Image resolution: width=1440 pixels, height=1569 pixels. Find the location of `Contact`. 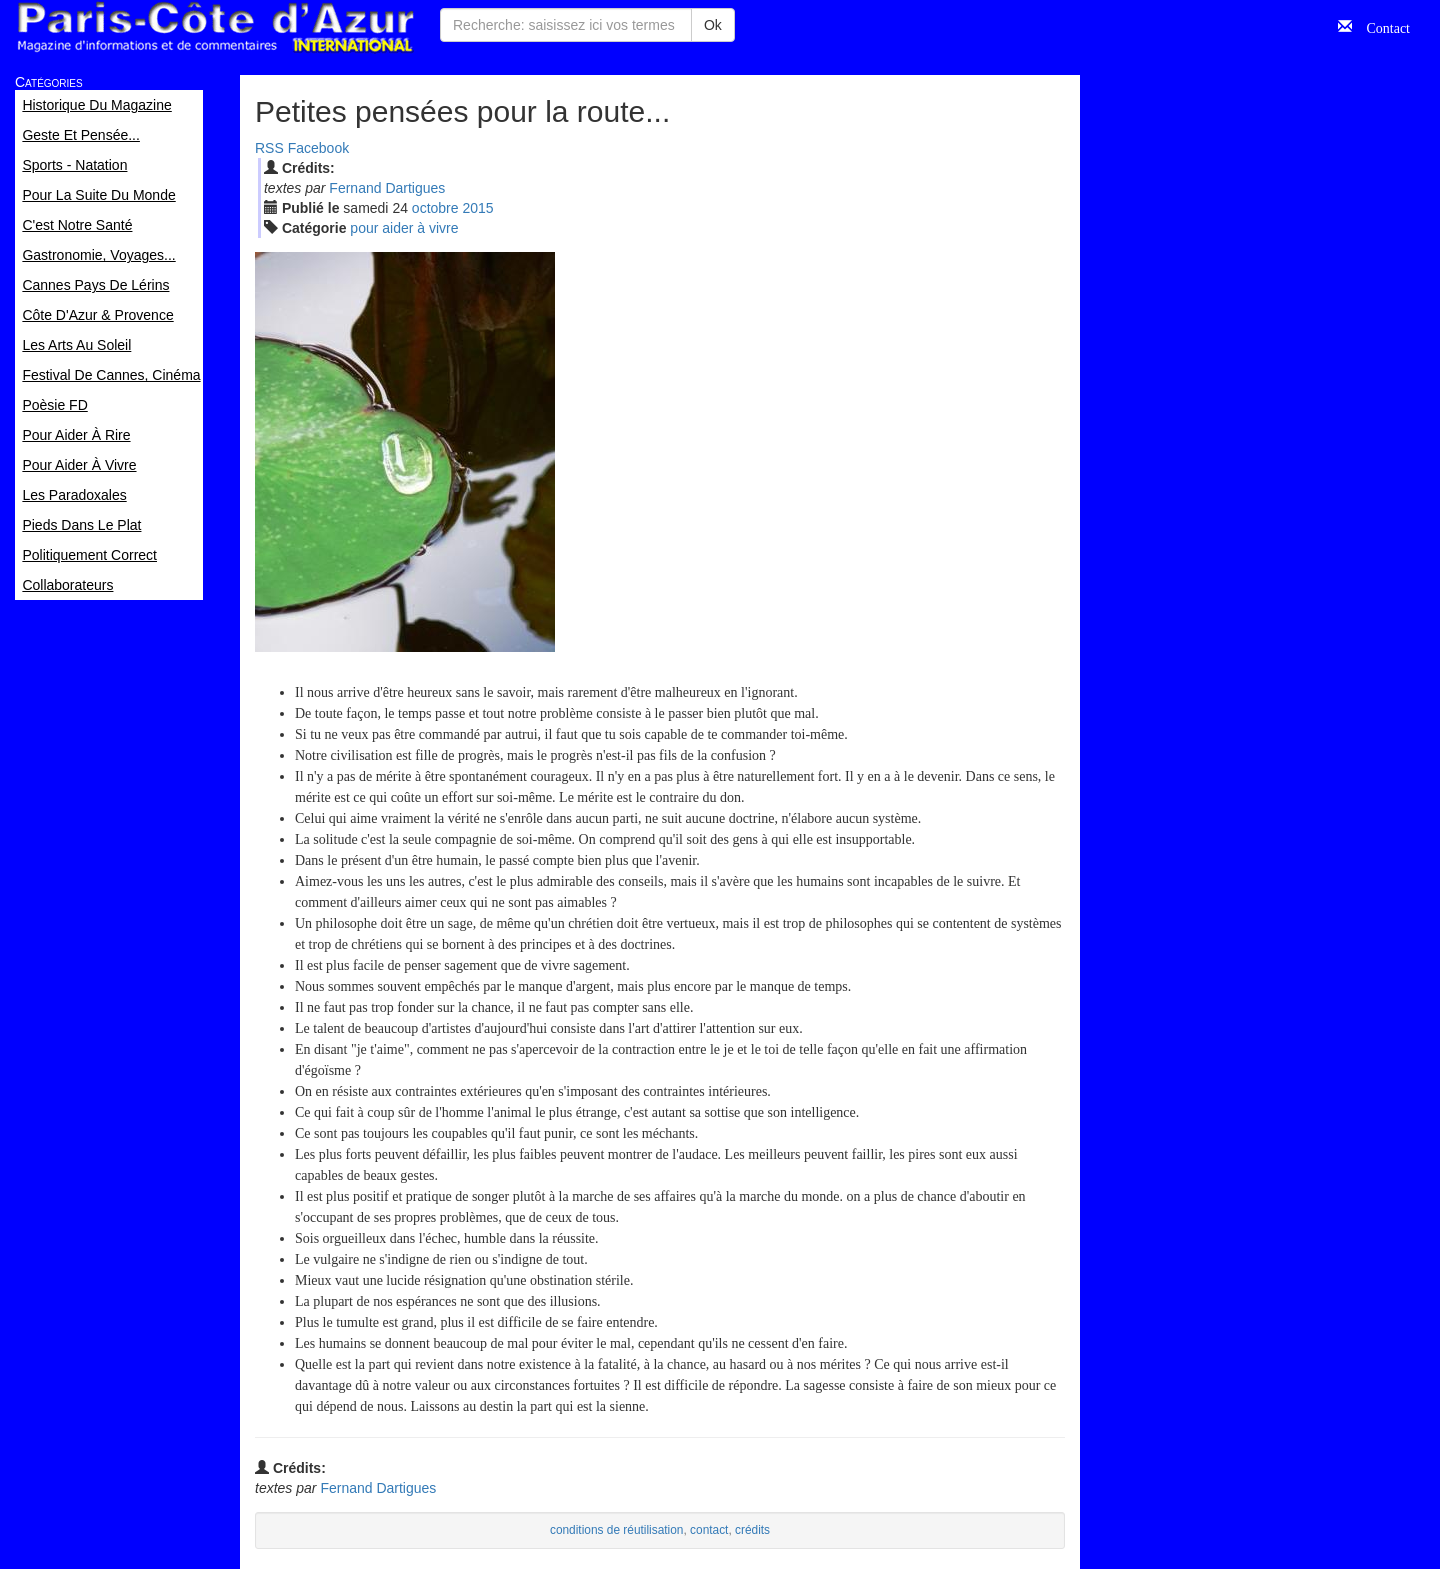

Contact is located at coordinates (1381, 26).